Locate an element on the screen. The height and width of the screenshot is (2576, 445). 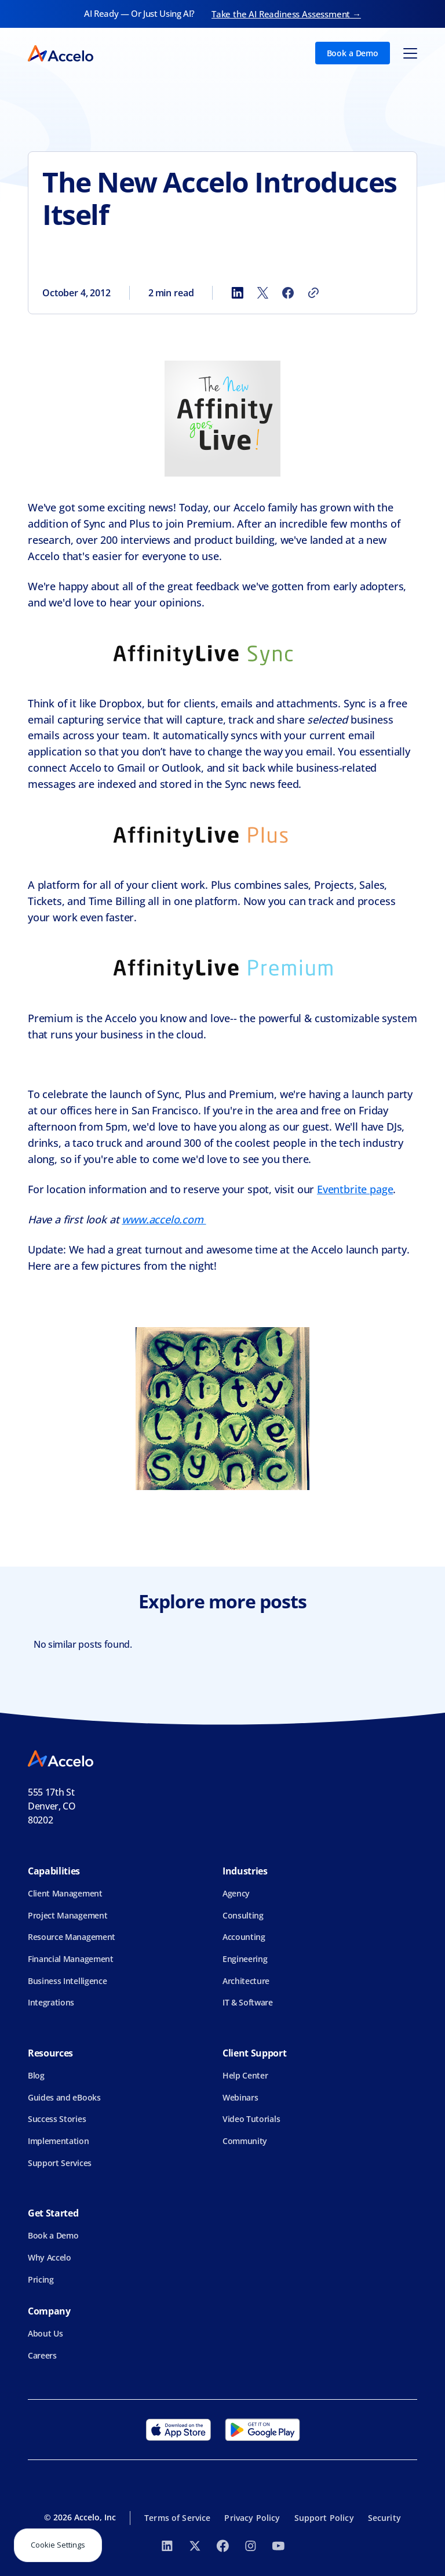
[Share to LinkedIn] is located at coordinates (237, 293).